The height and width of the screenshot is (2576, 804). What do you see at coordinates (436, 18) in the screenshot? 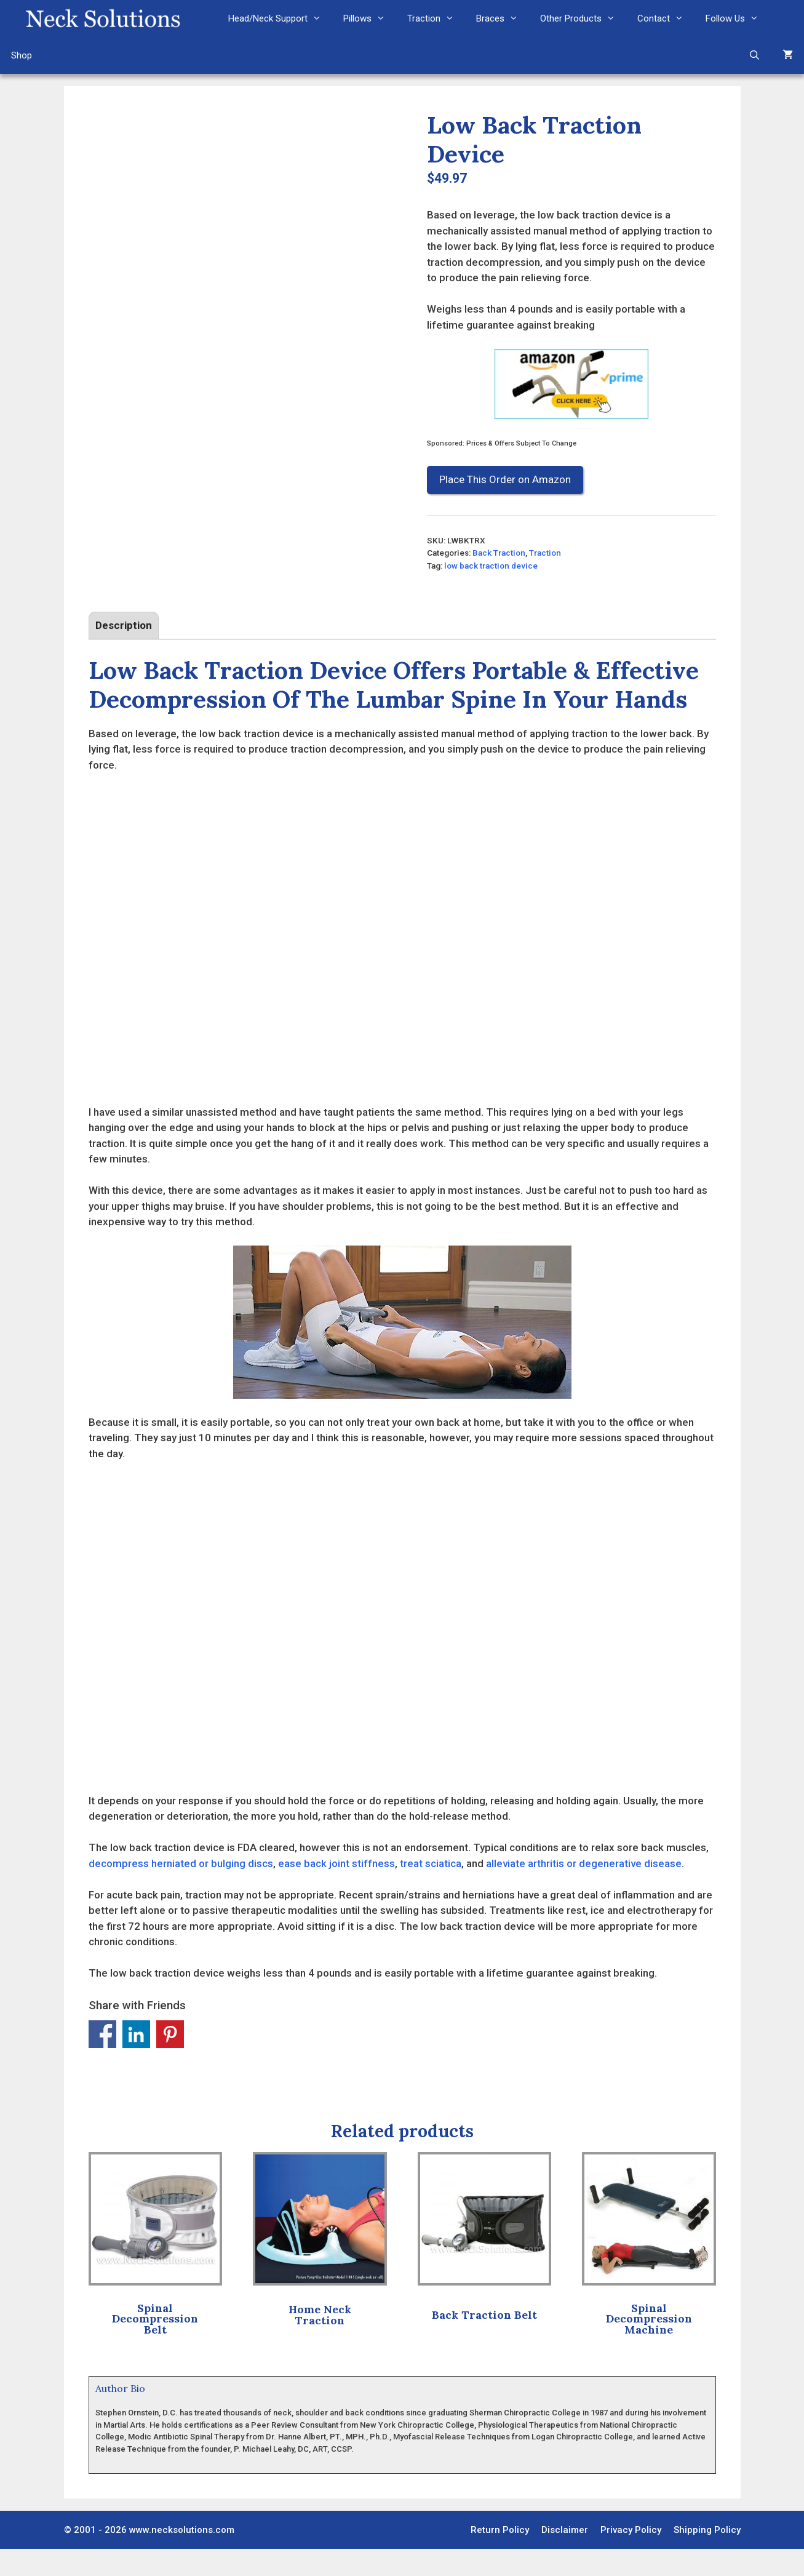
I see `Traction` at bounding box center [436, 18].